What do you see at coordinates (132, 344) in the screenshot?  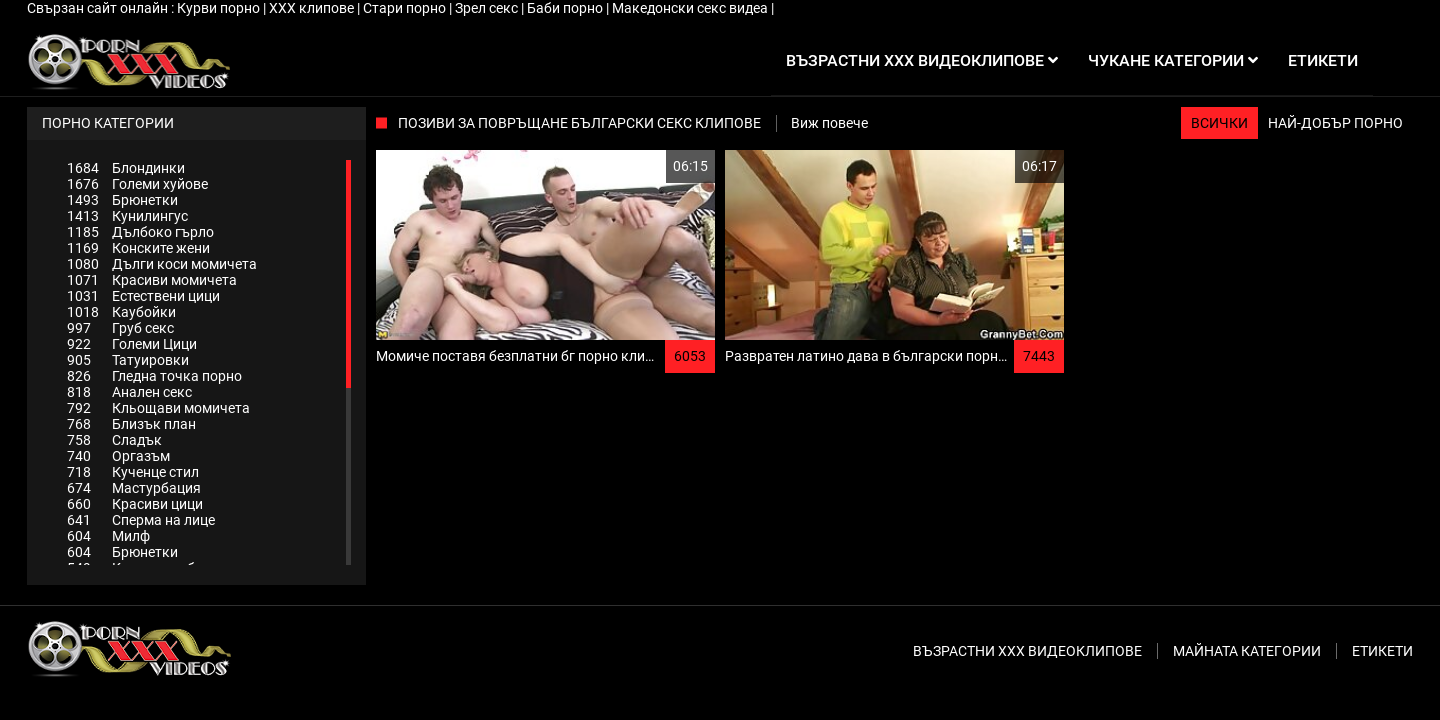 I see `Големи Цици` at bounding box center [132, 344].